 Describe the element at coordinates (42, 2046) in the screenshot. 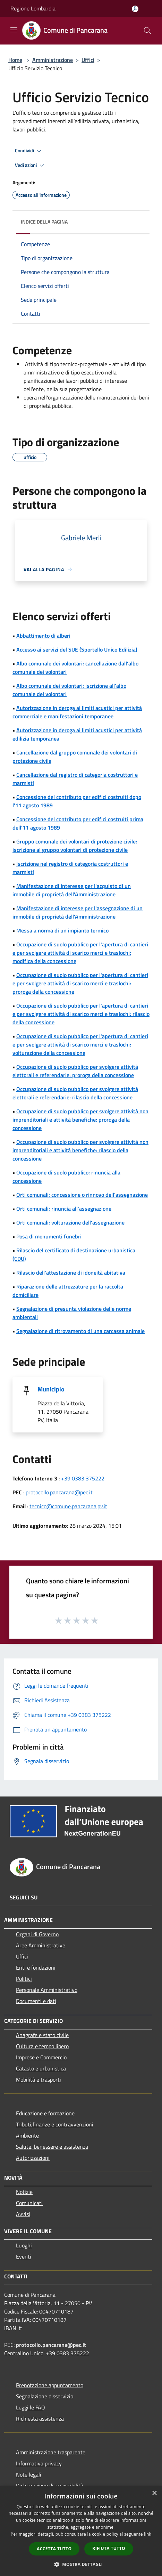

I see `Cultura e tempo libero` at that location.